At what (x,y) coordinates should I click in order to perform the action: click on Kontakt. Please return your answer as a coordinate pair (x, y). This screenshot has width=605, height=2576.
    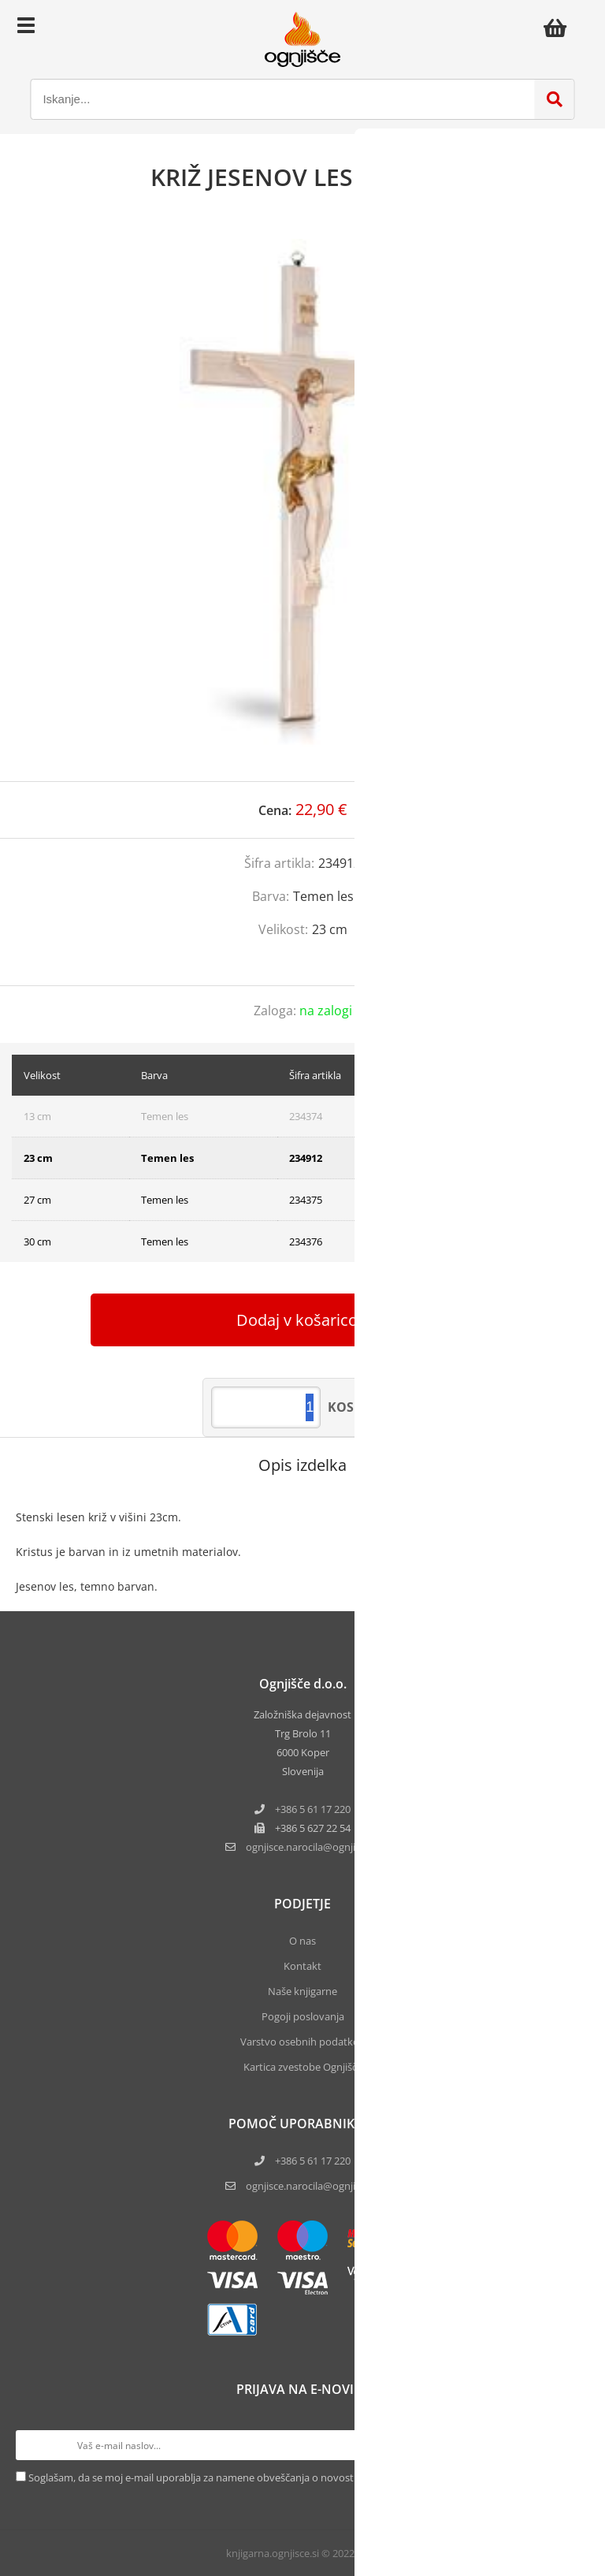
    Looking at the image, I should click on (302, 1966).